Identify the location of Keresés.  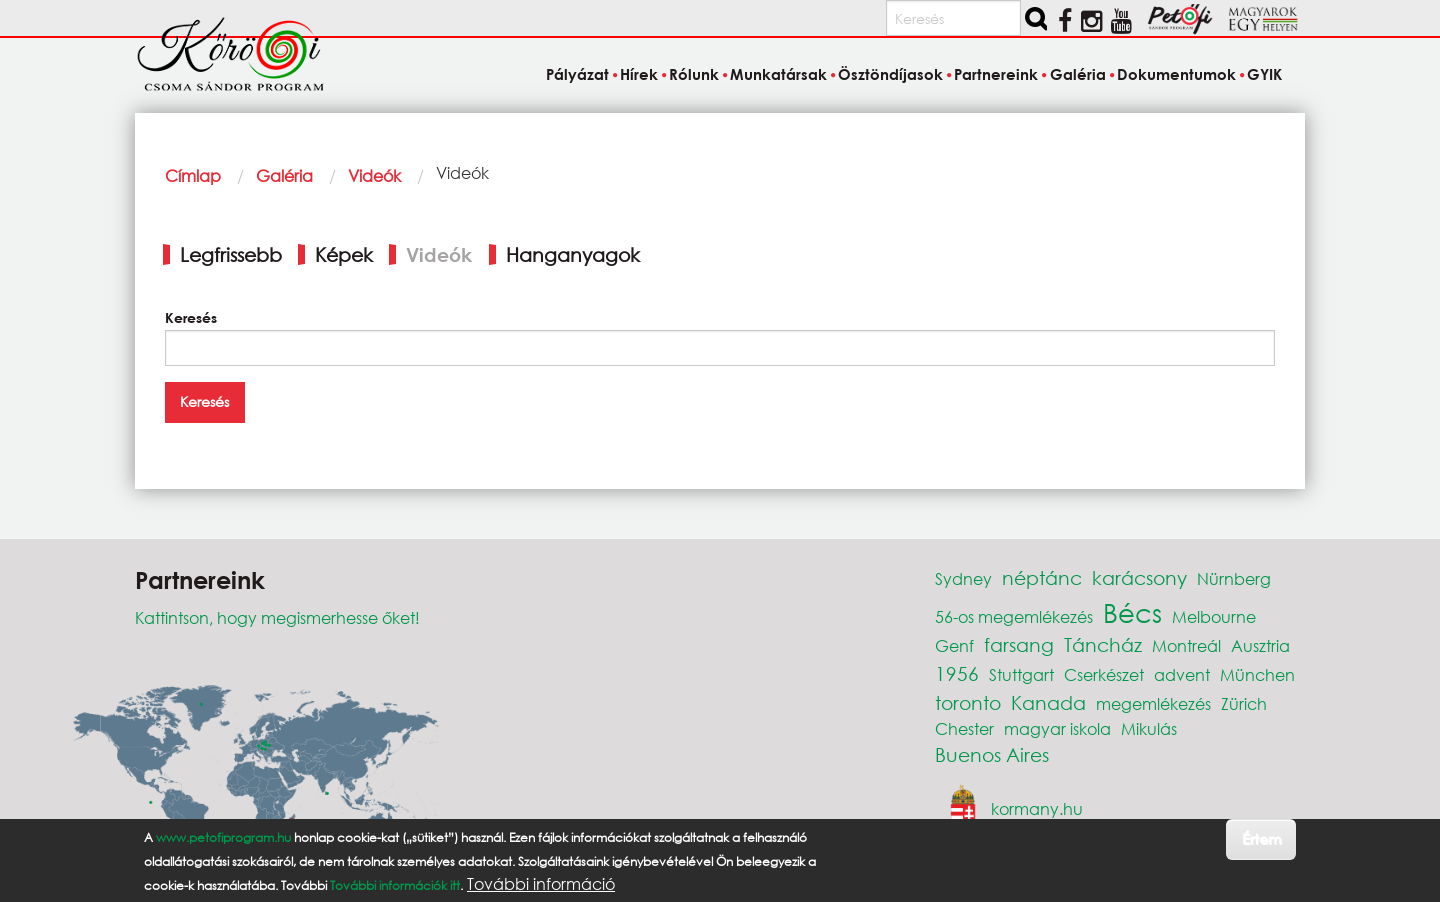
(191, 317).